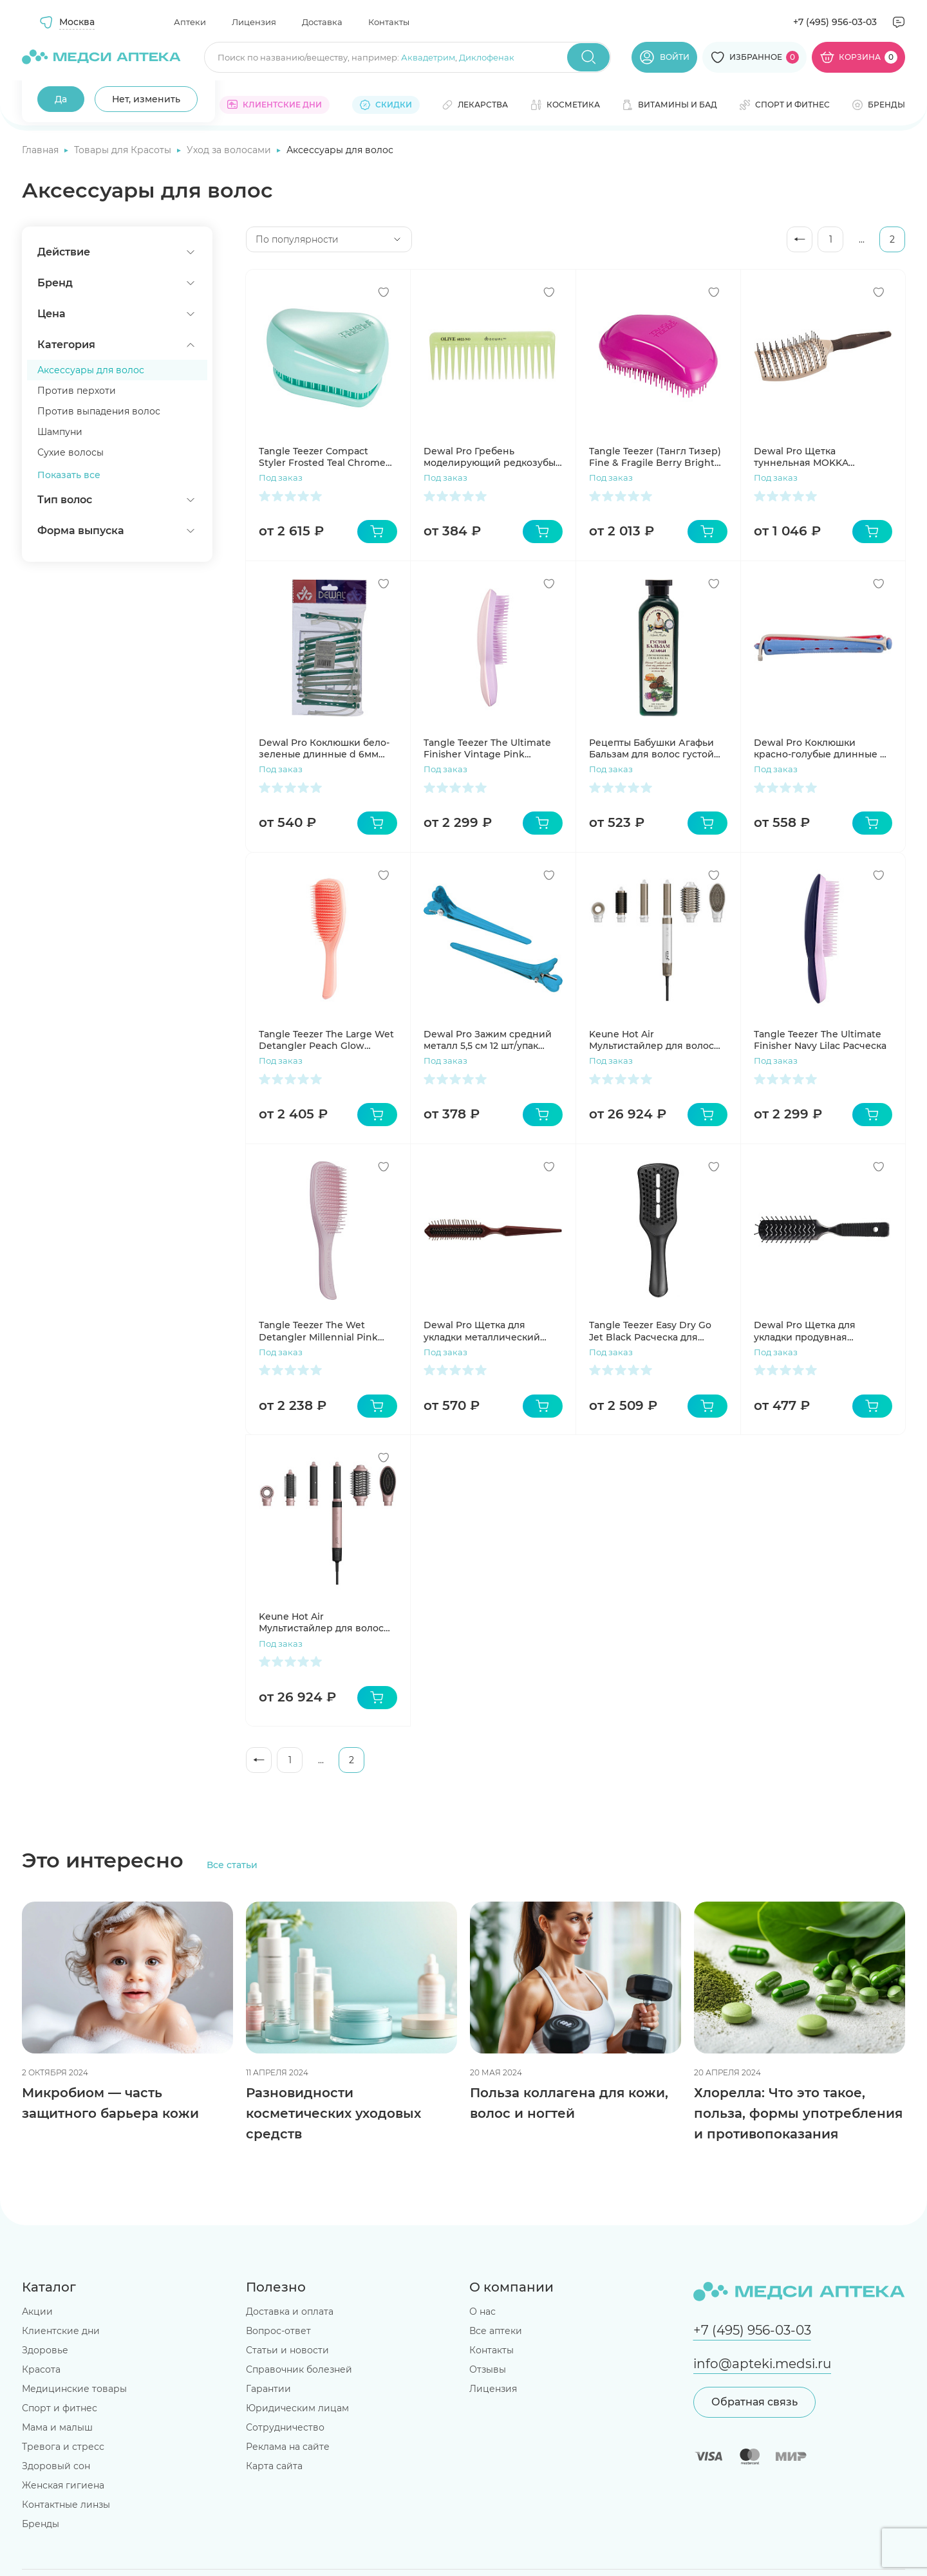  Describe the element at coordinates (289, 2311) in the screenshot. I see `Доставка и оплата` at that location.